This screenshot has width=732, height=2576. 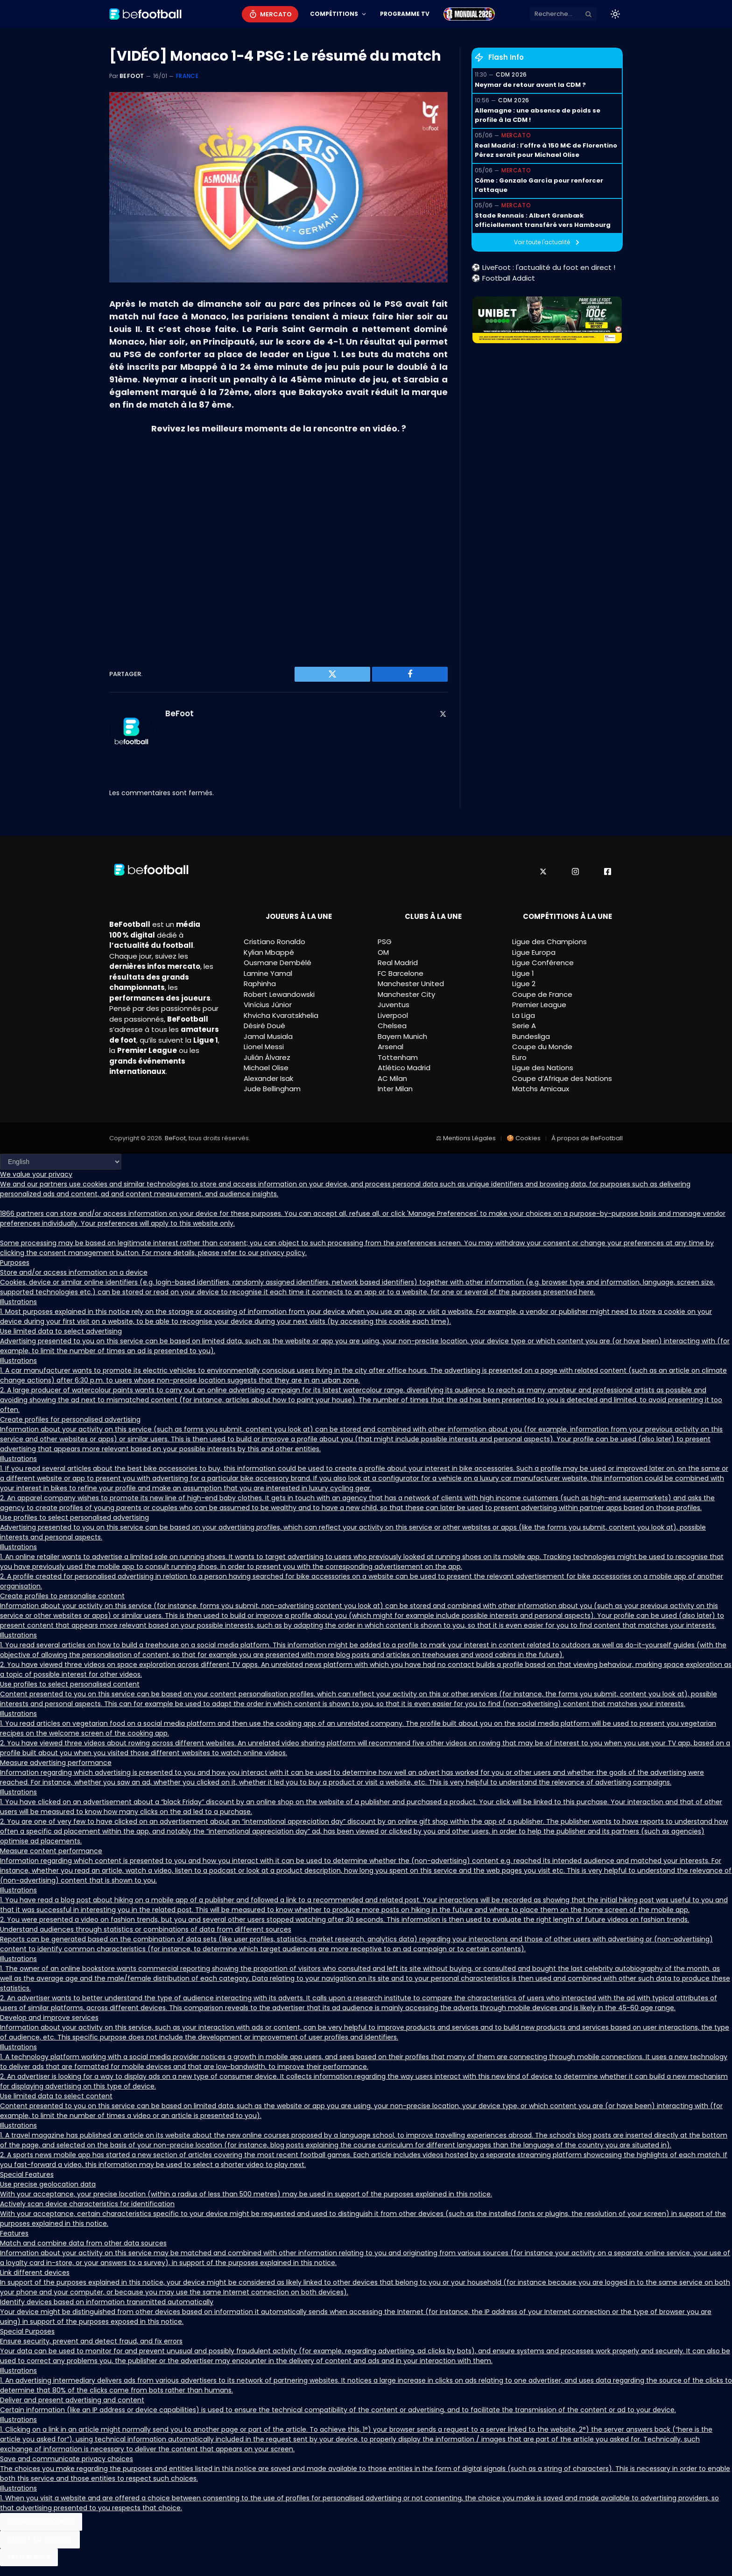 What do you see at coordinates (531, 1036) in the screenshot?
I see `Bundesliga` at bounding box center [531, 1036].